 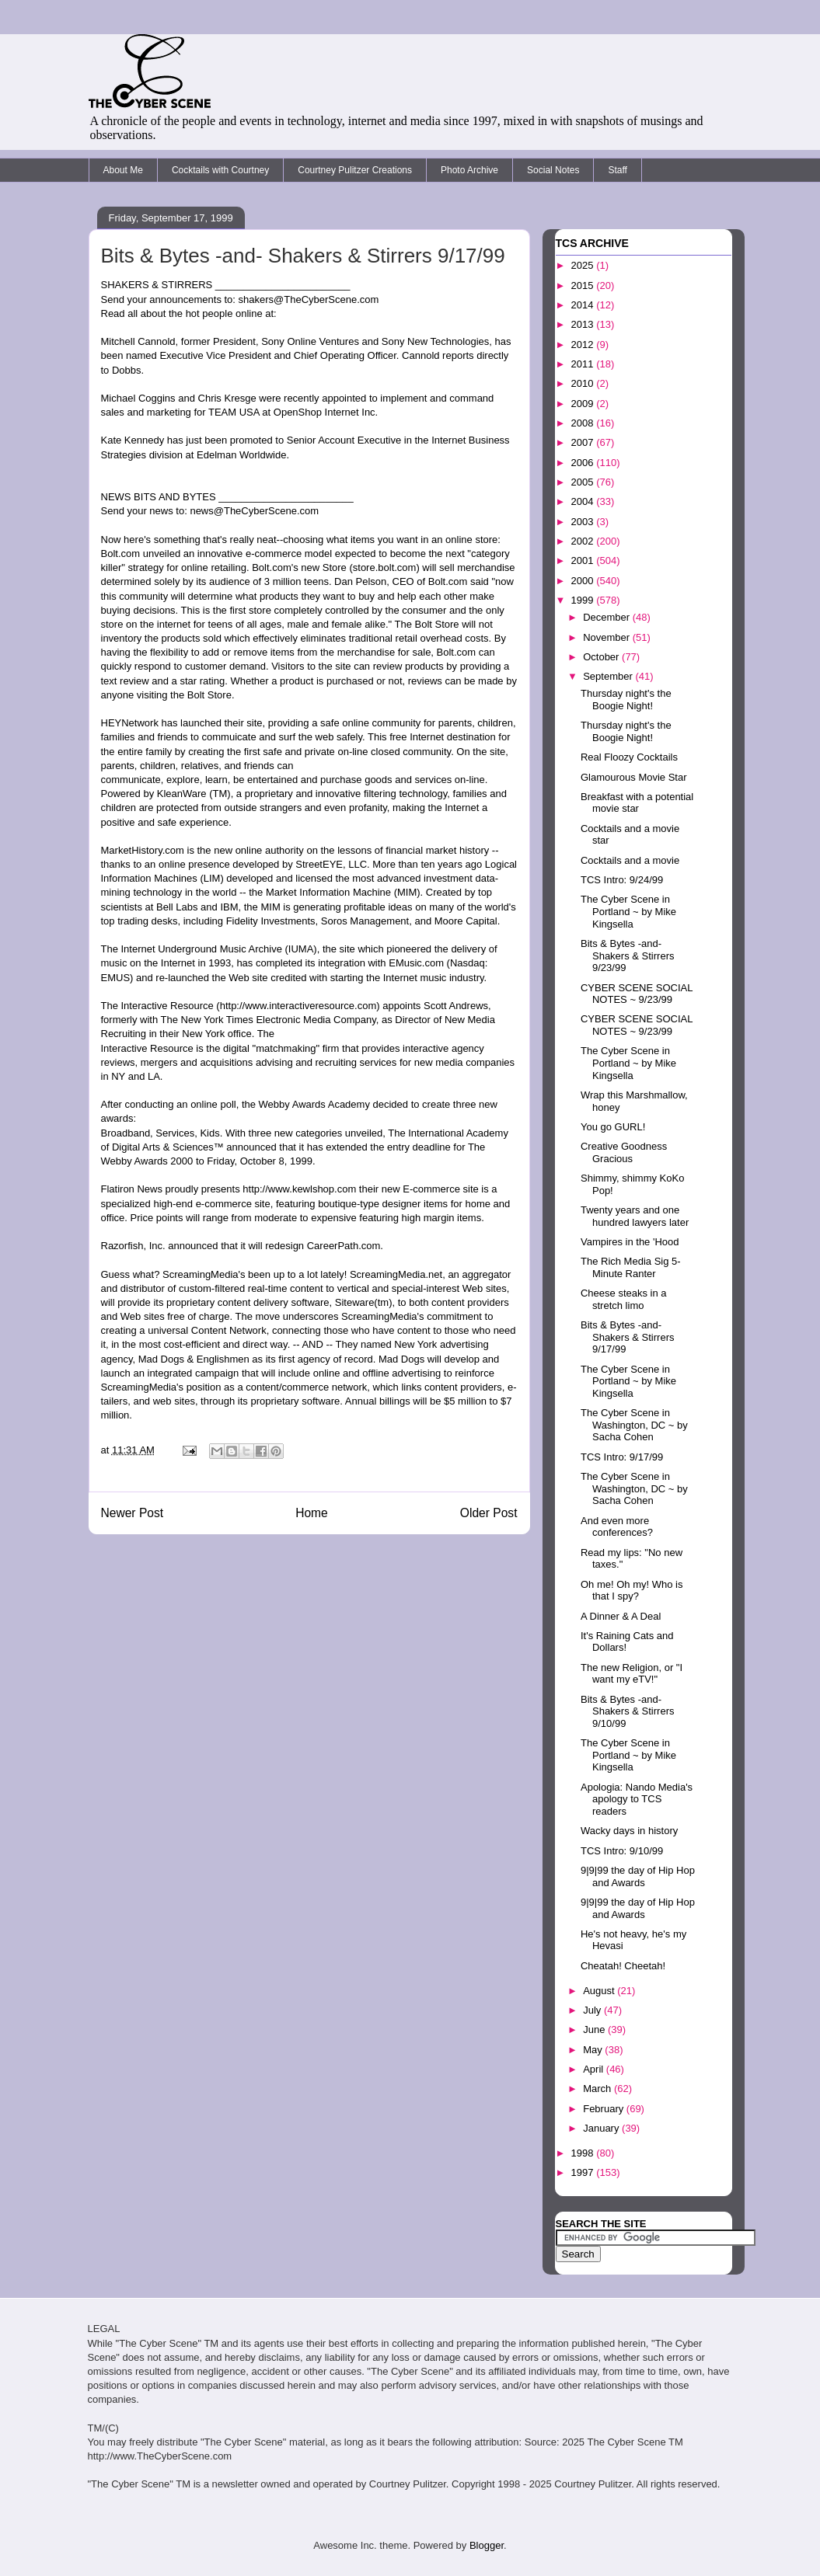 What do you see at coordinates (123, 170) in the screenshot?
I see `About Me` at bounding box center [123, 170].